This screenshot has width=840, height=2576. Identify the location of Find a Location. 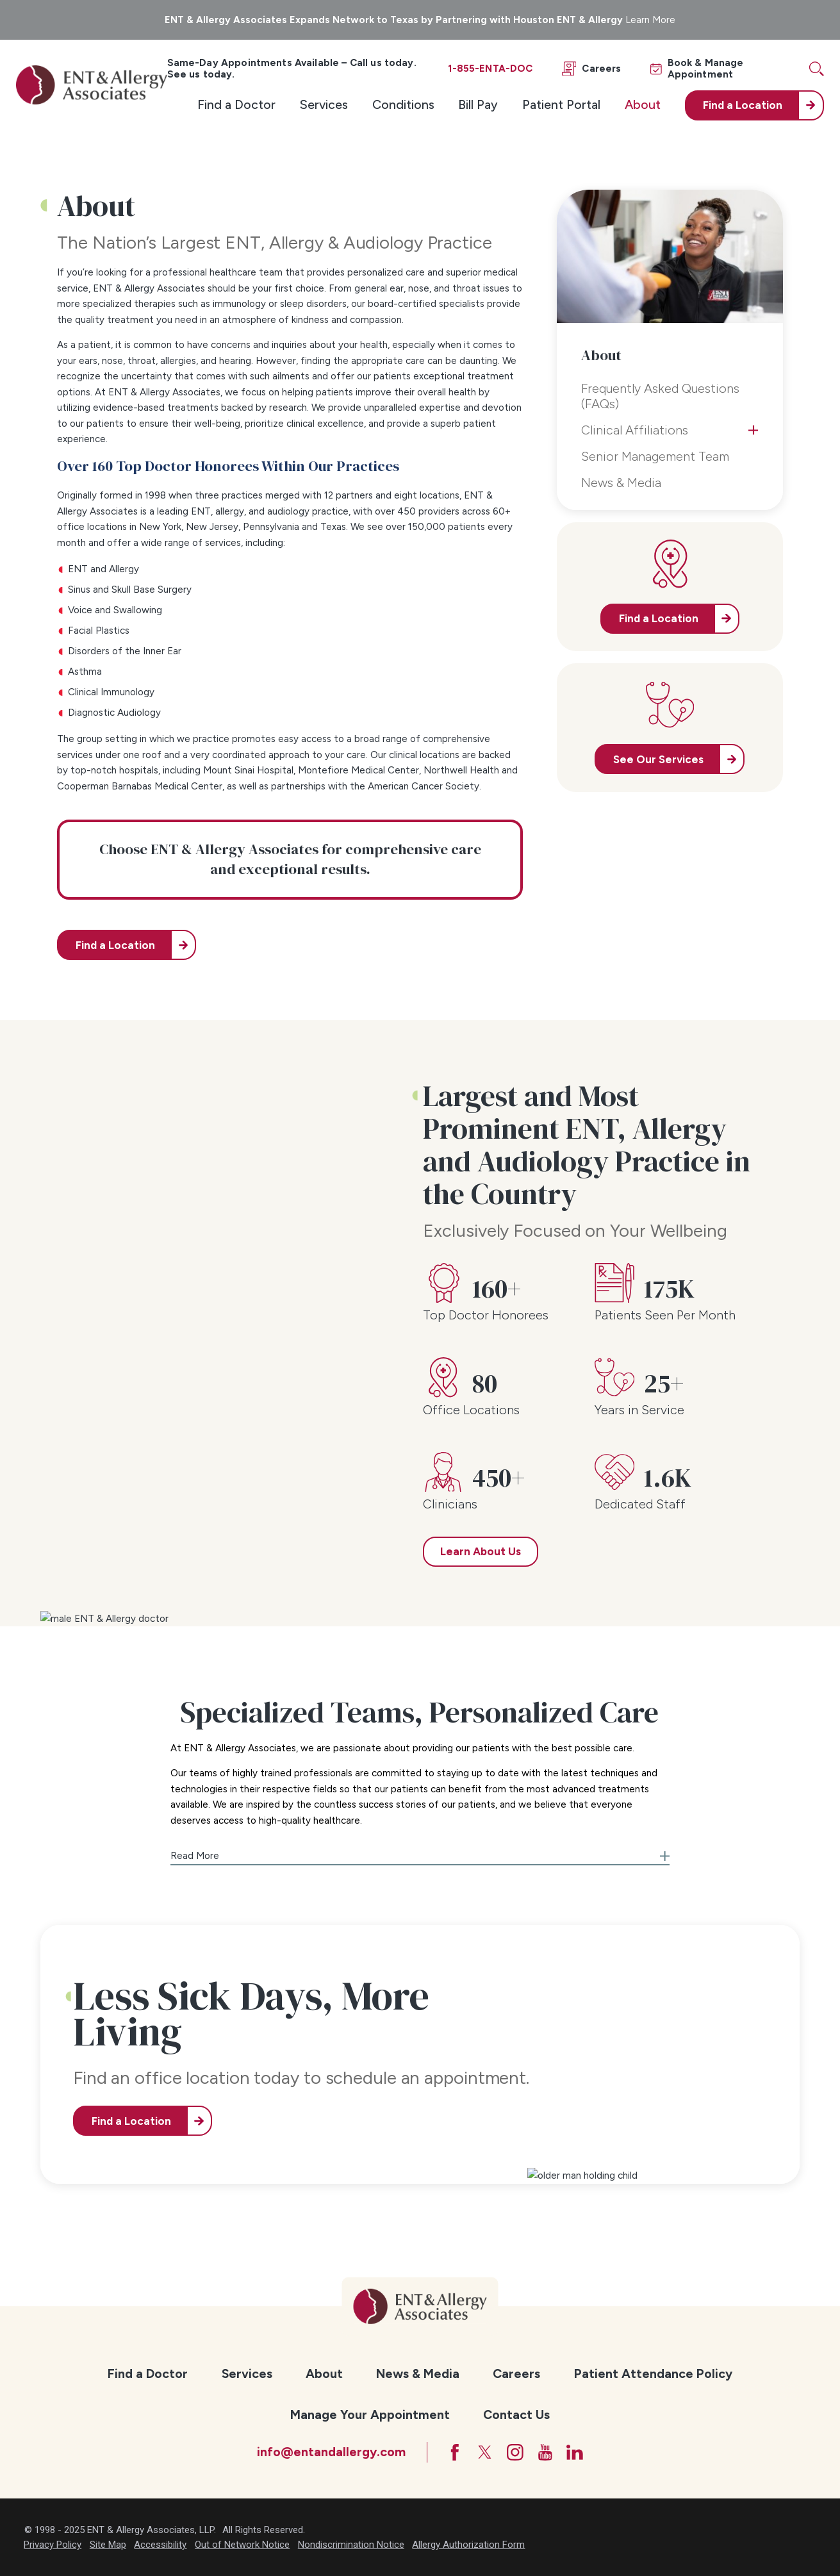
(115, 945).